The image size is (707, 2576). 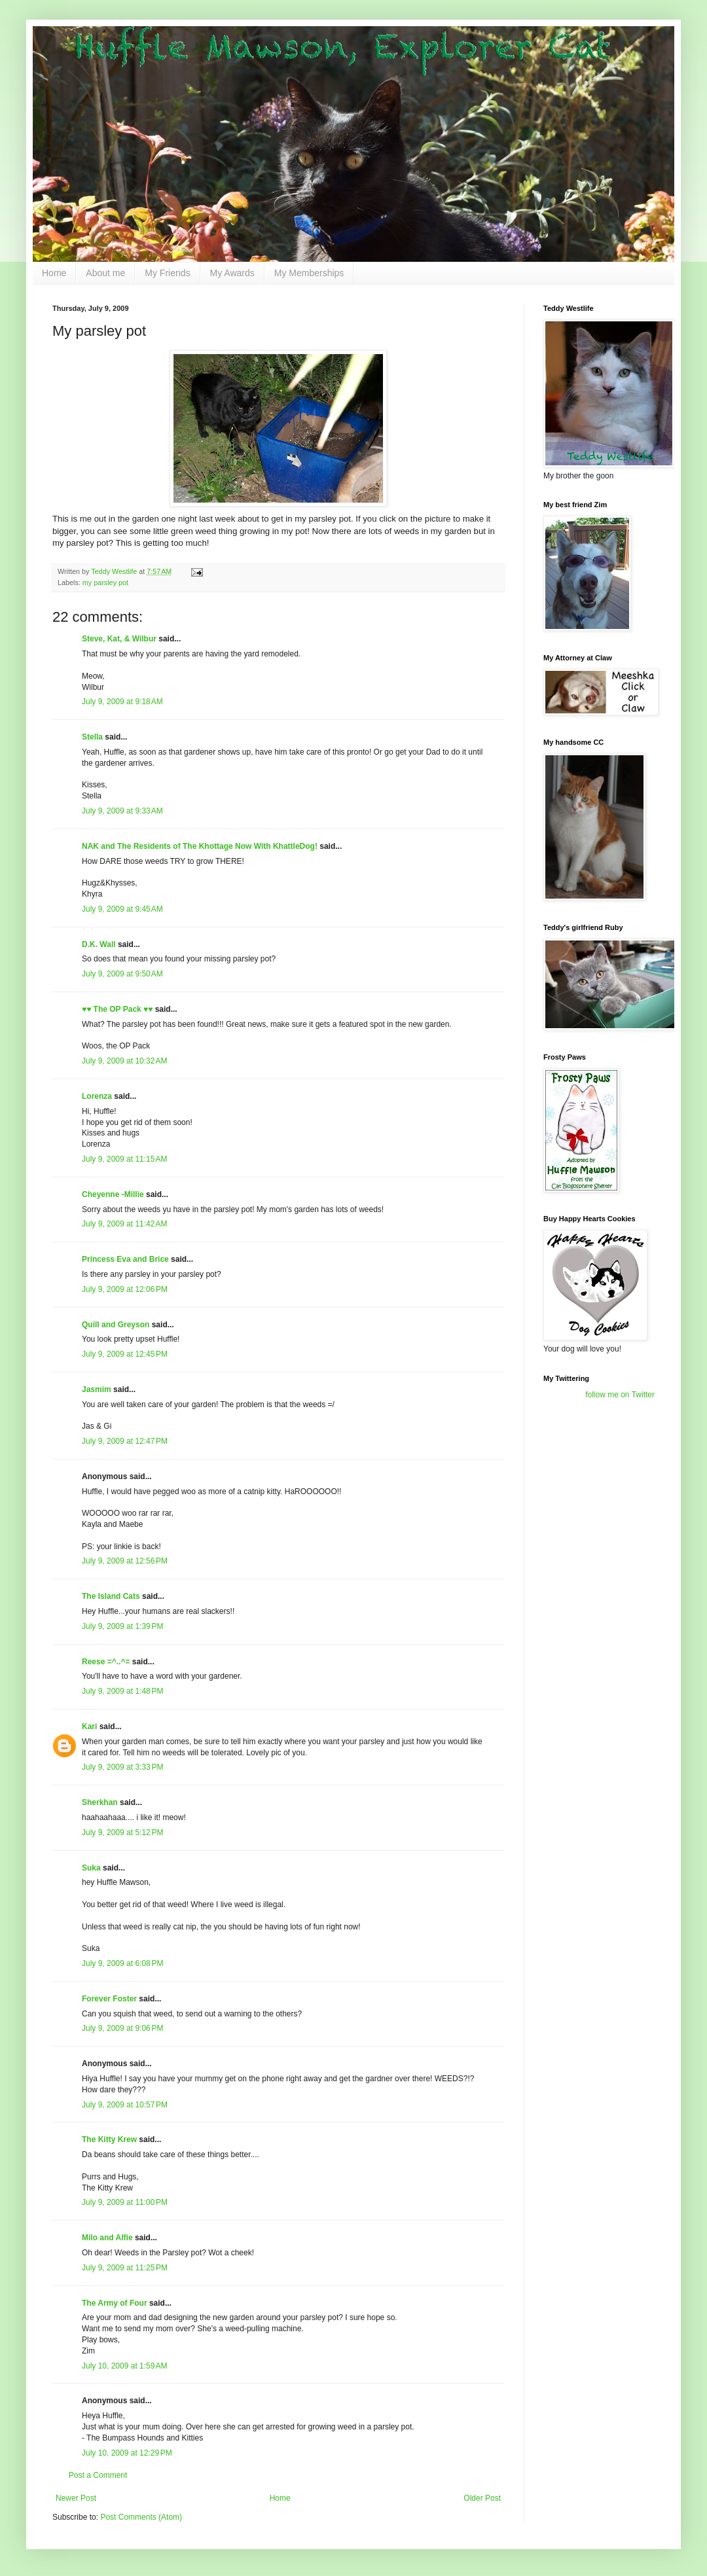 I want to click on Forever Foster, so click(x=109, y=1998).